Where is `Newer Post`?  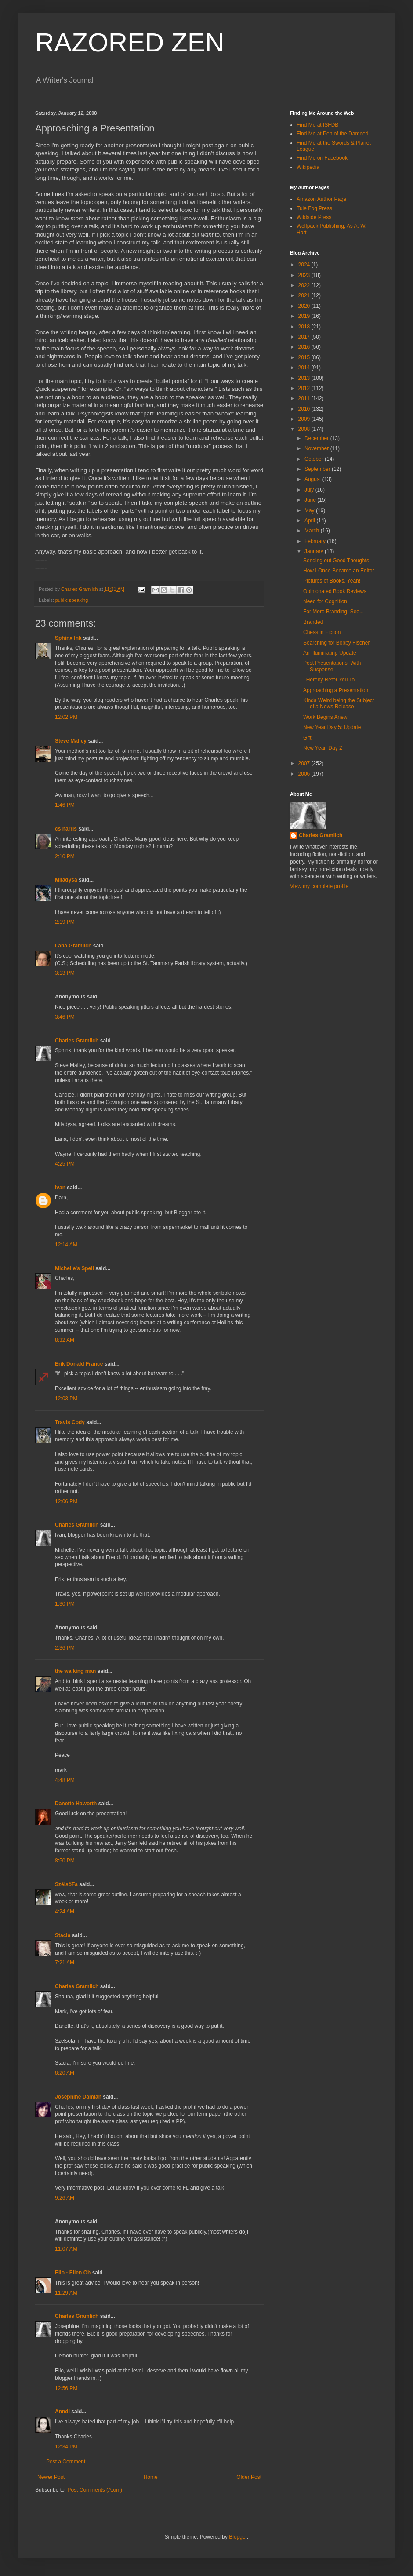
Newer Post is located at coordinates (51, 2477).